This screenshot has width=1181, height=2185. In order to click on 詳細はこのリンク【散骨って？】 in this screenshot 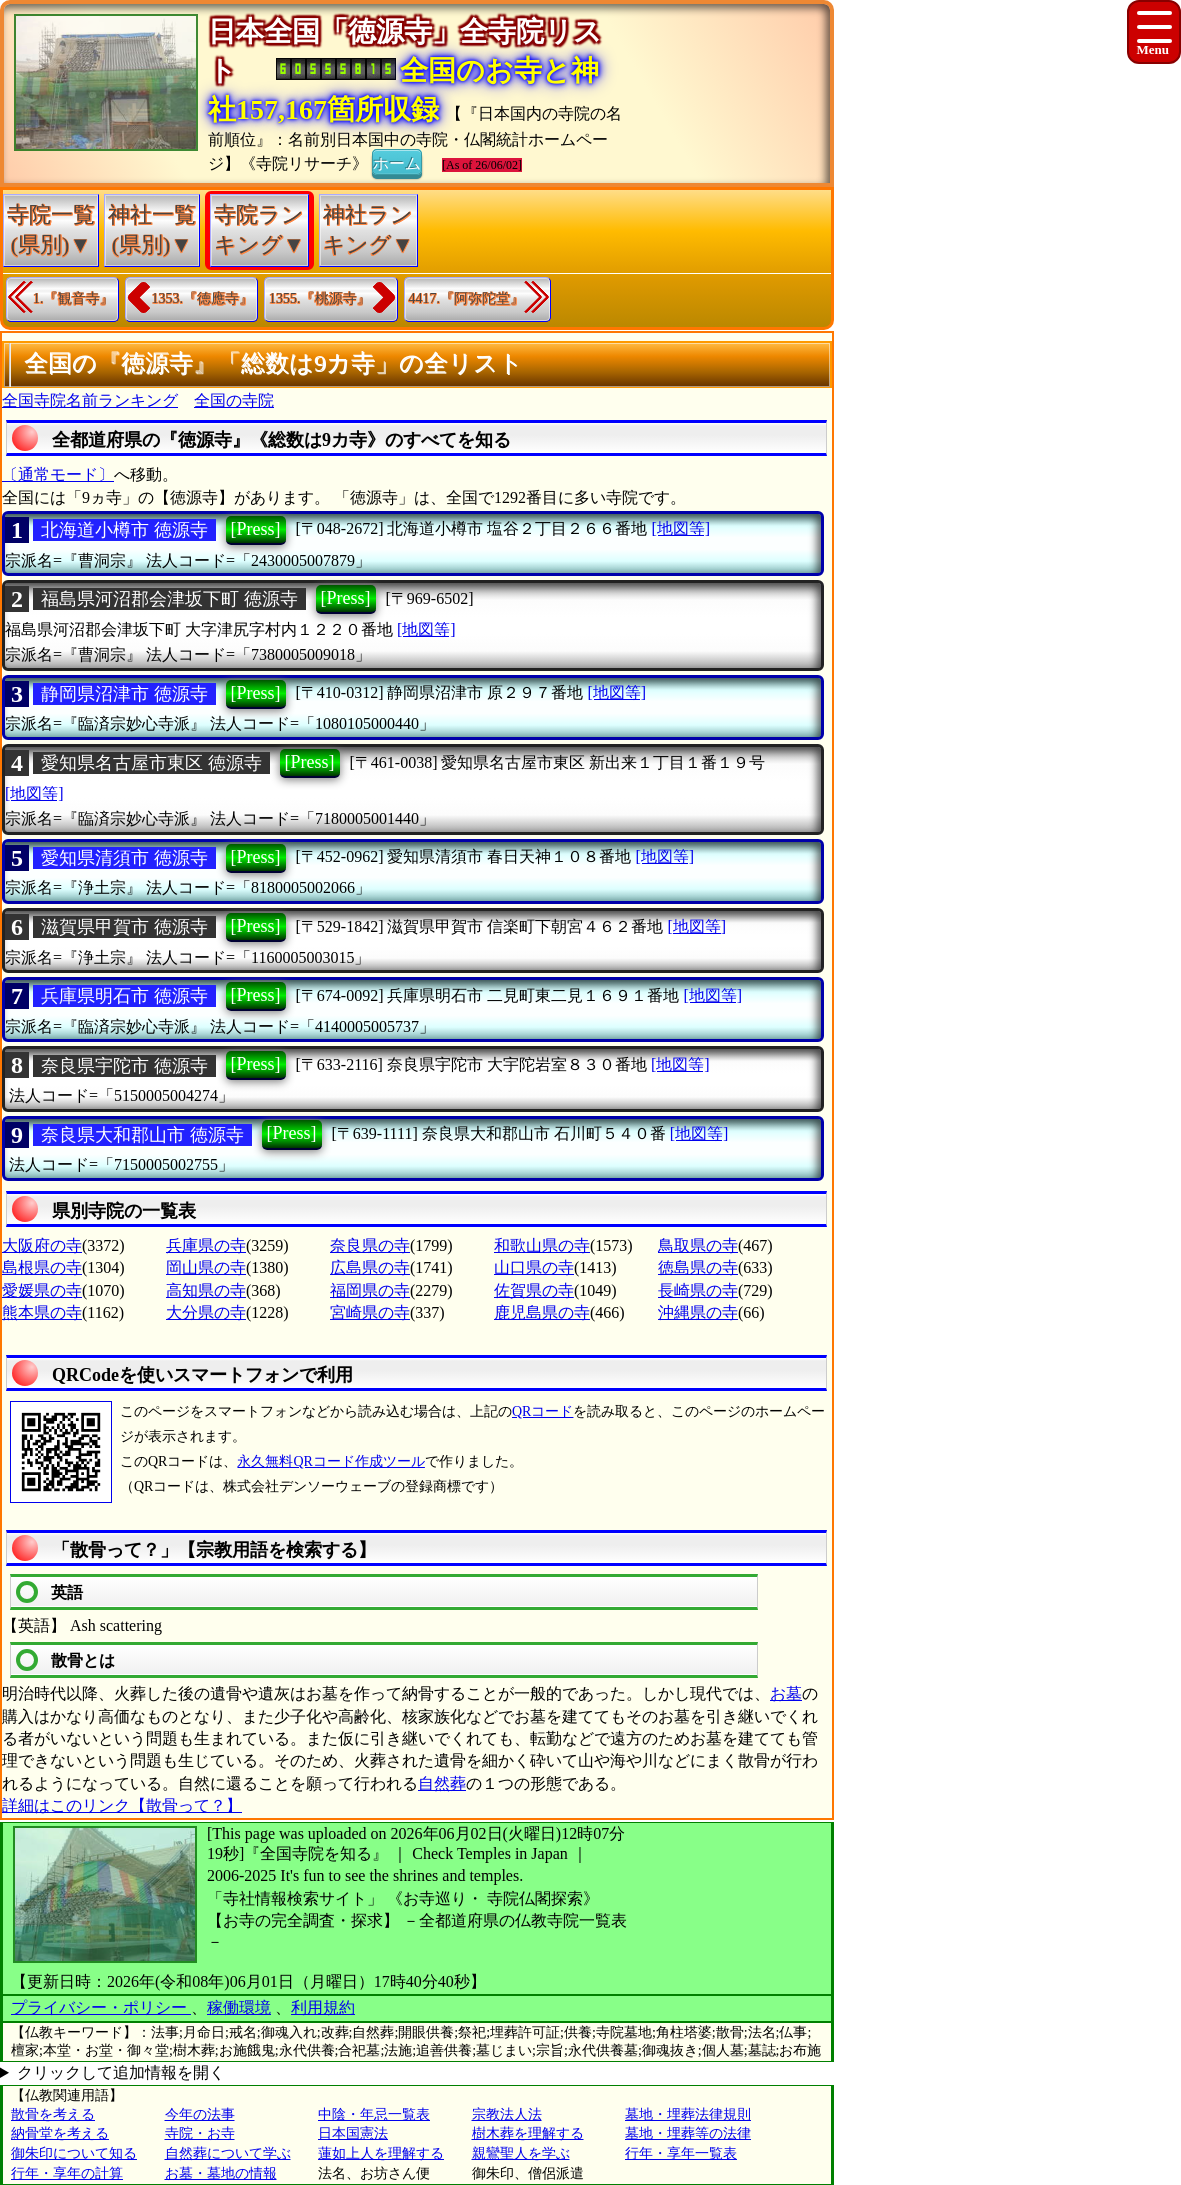, I will do `click(122, 1805)`.